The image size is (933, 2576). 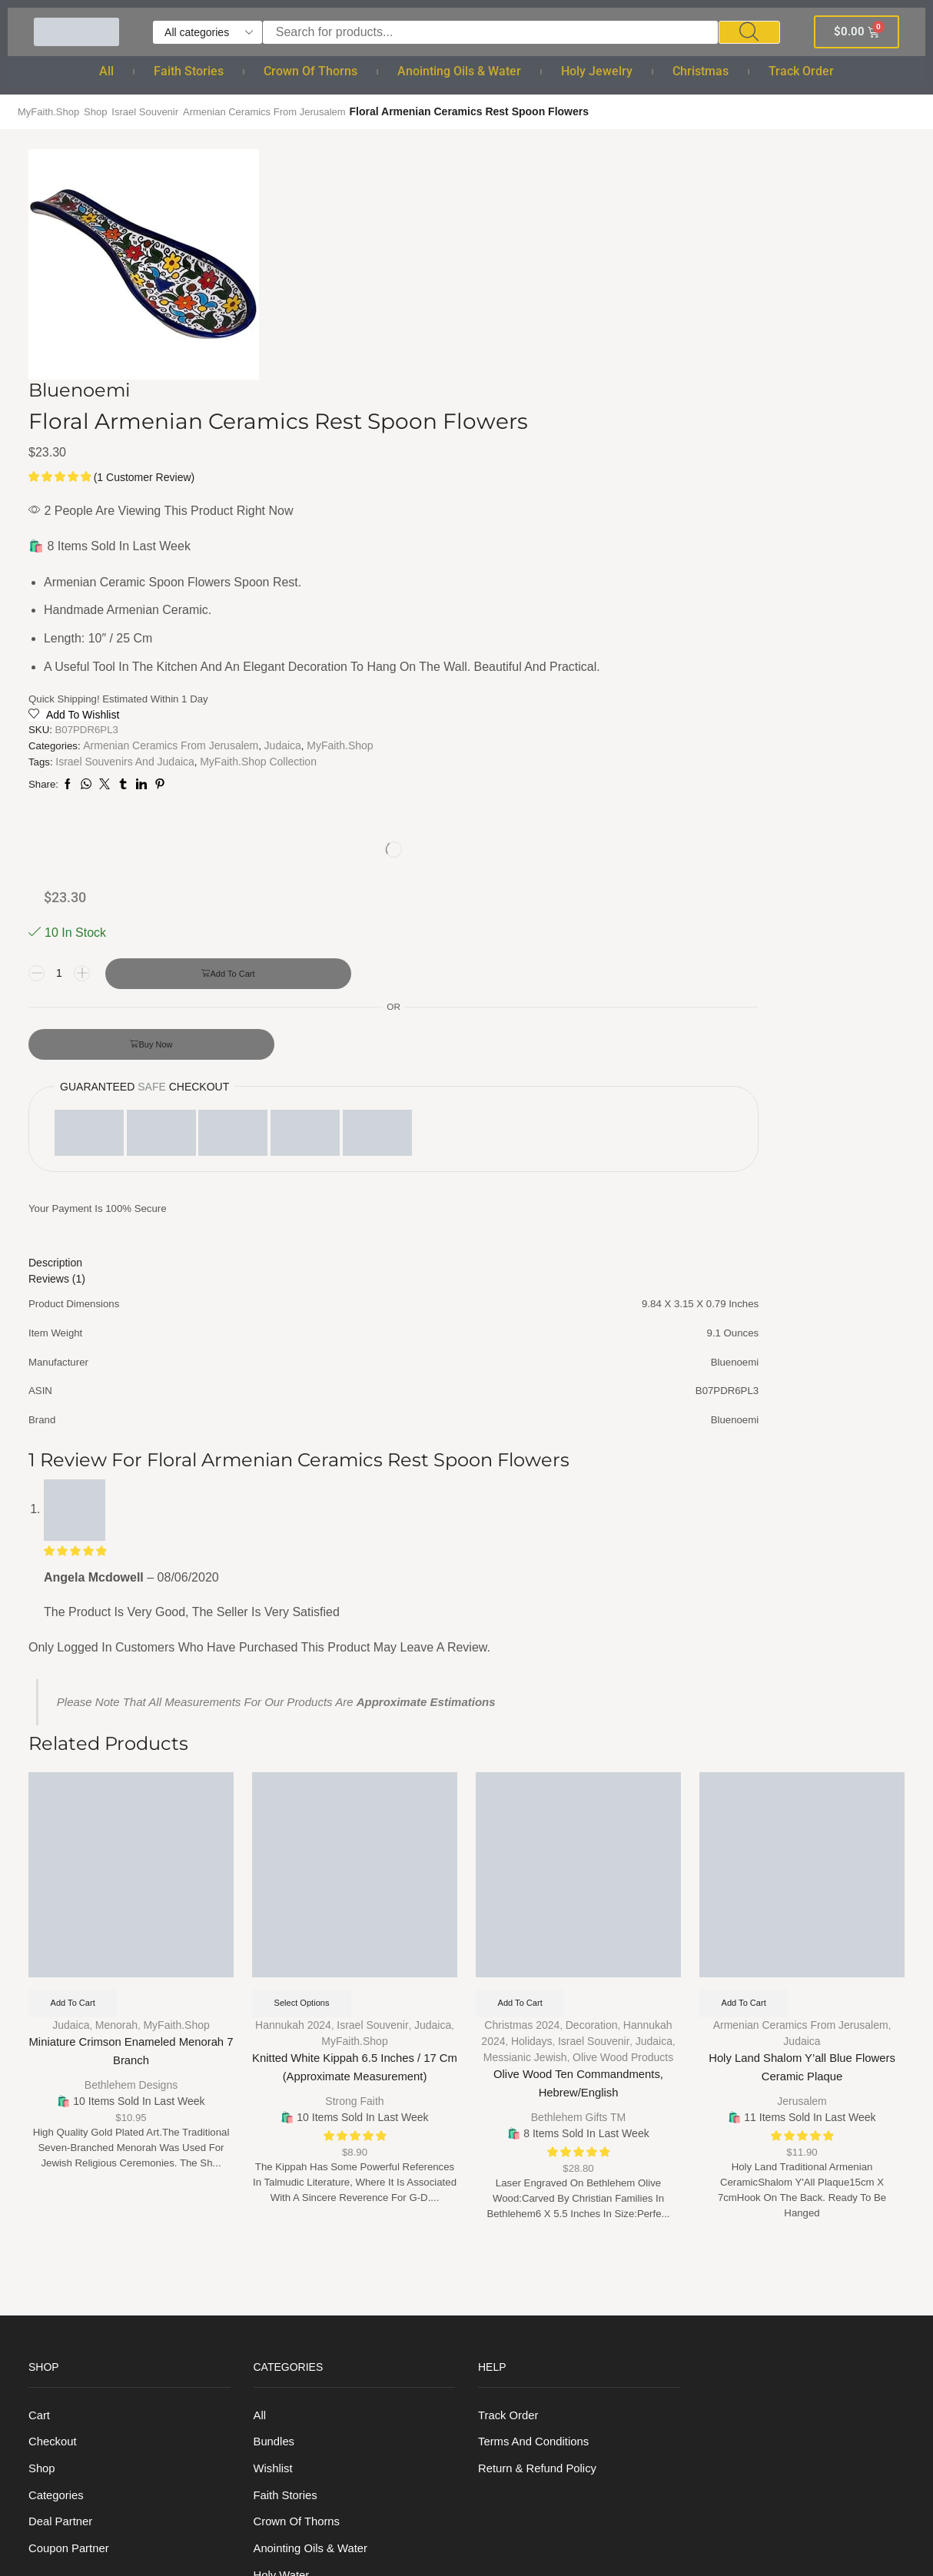 I want to click on MyFaith.Shop, so click(x=51, y=111).